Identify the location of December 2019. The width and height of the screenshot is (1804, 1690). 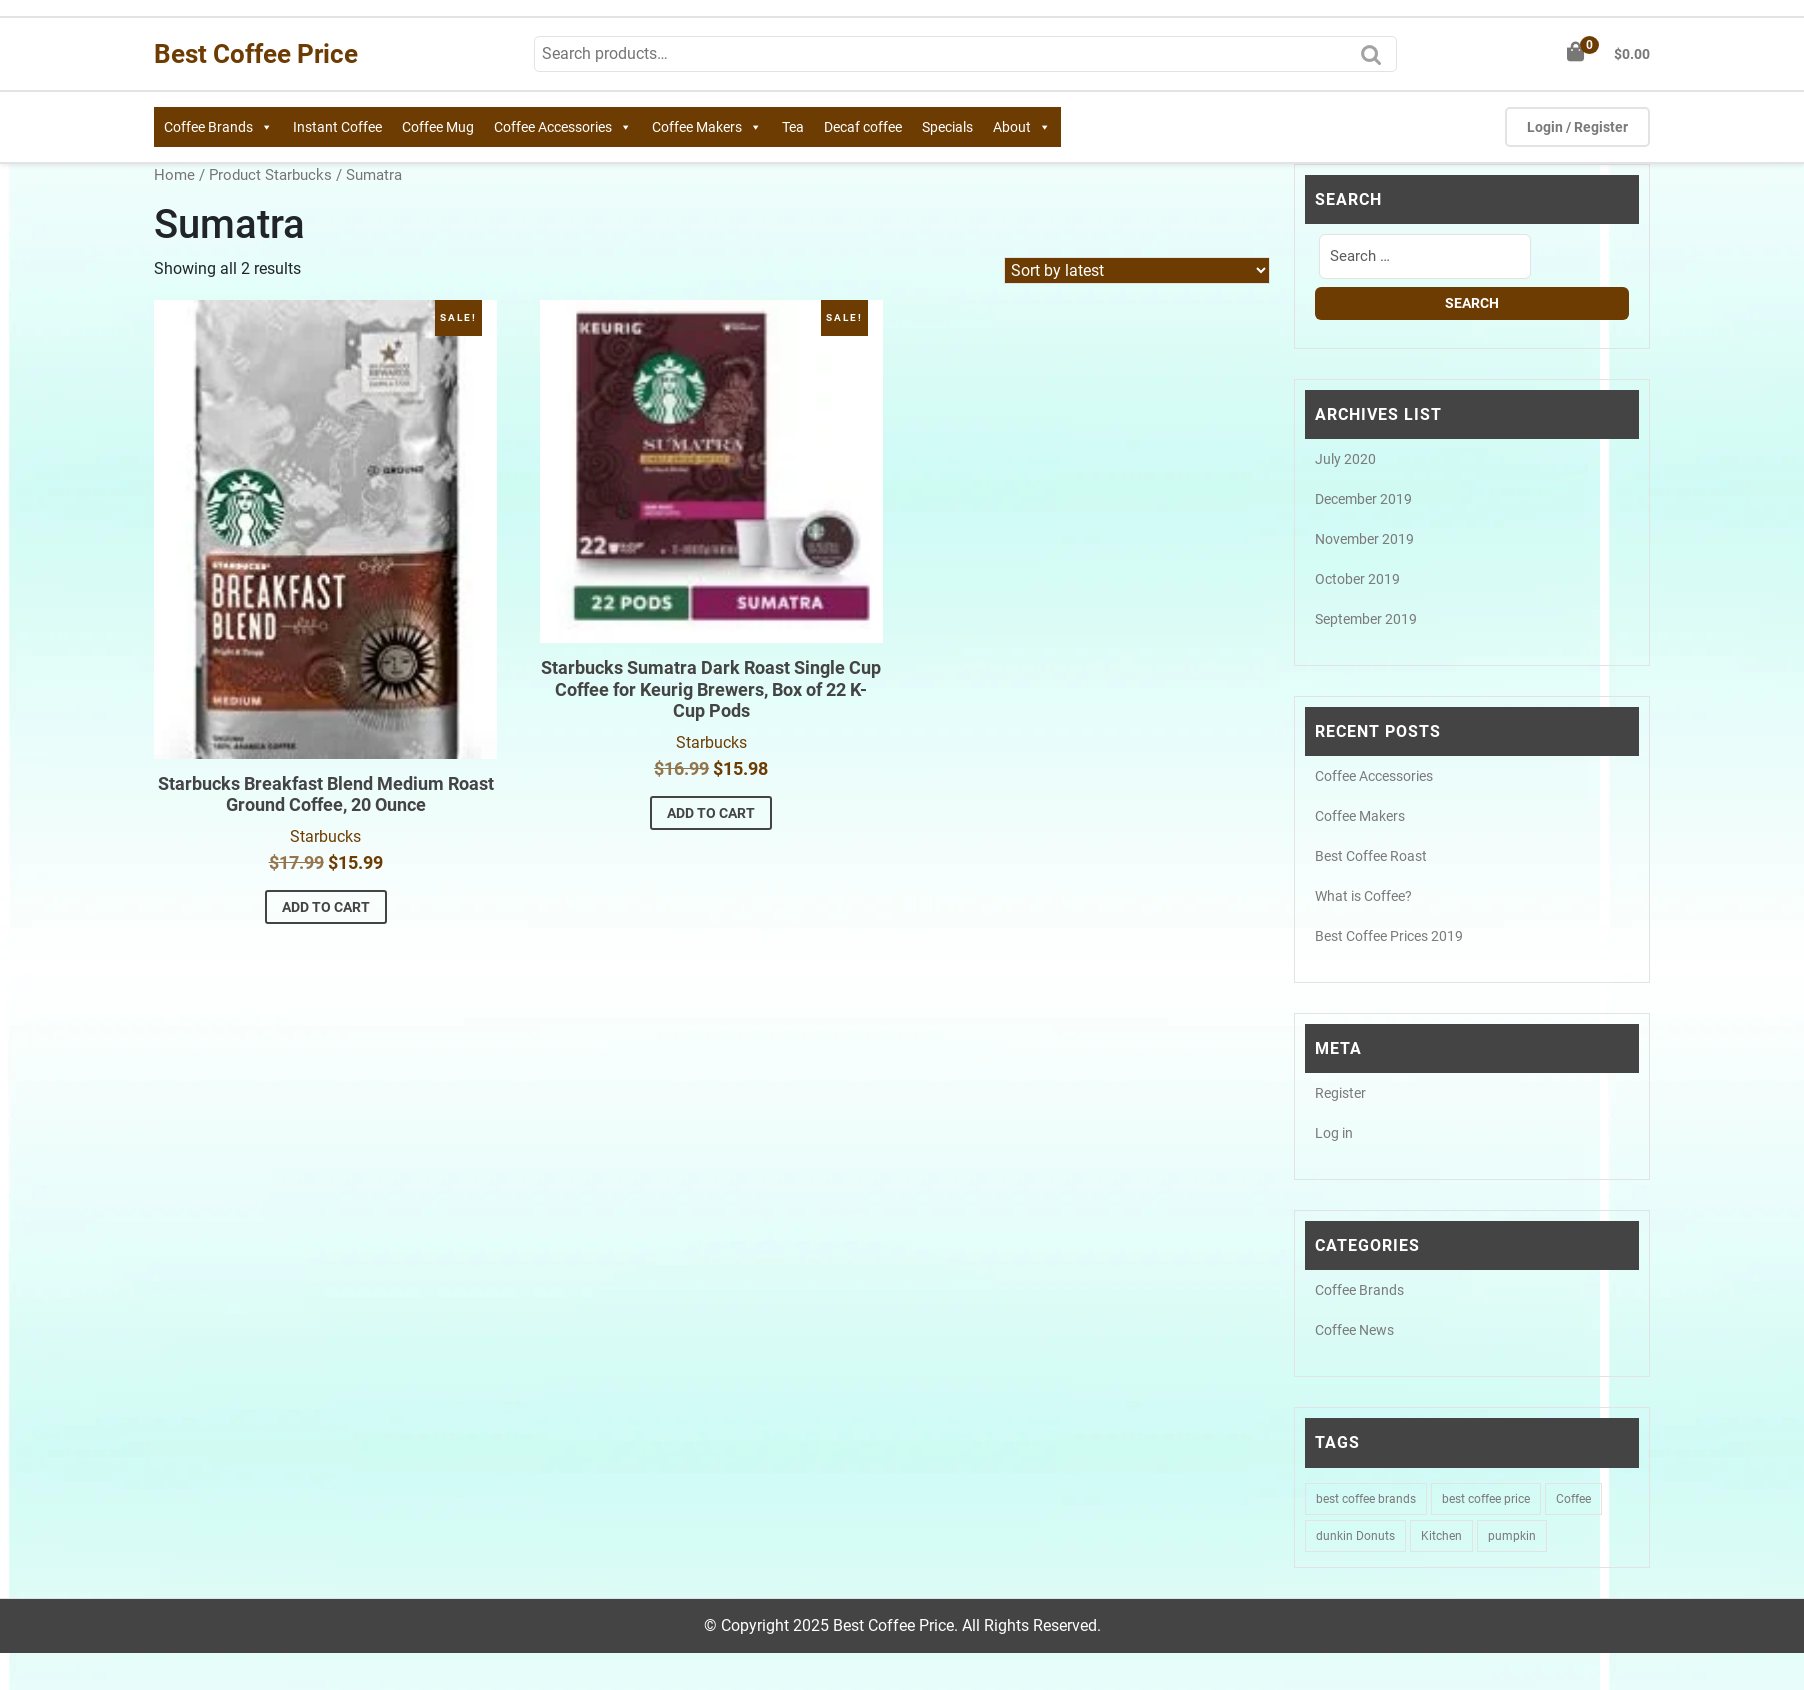
(1363, 499).